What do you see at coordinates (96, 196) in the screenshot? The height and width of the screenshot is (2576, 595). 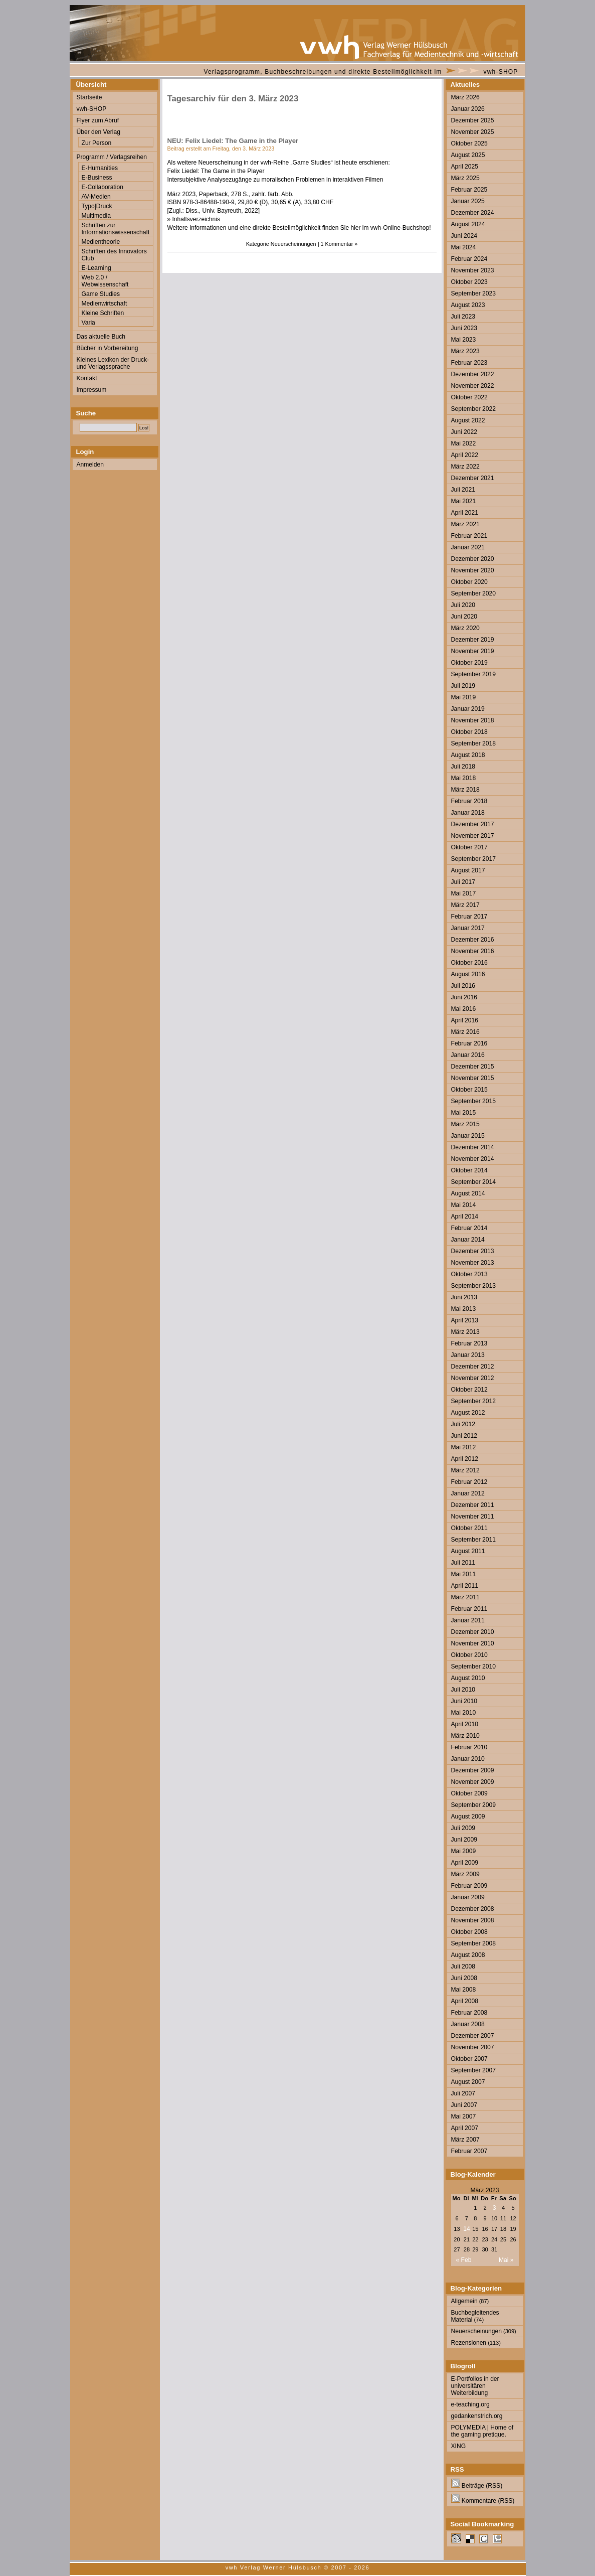 I see `AV-Medien` at bounding box center [96, 196].